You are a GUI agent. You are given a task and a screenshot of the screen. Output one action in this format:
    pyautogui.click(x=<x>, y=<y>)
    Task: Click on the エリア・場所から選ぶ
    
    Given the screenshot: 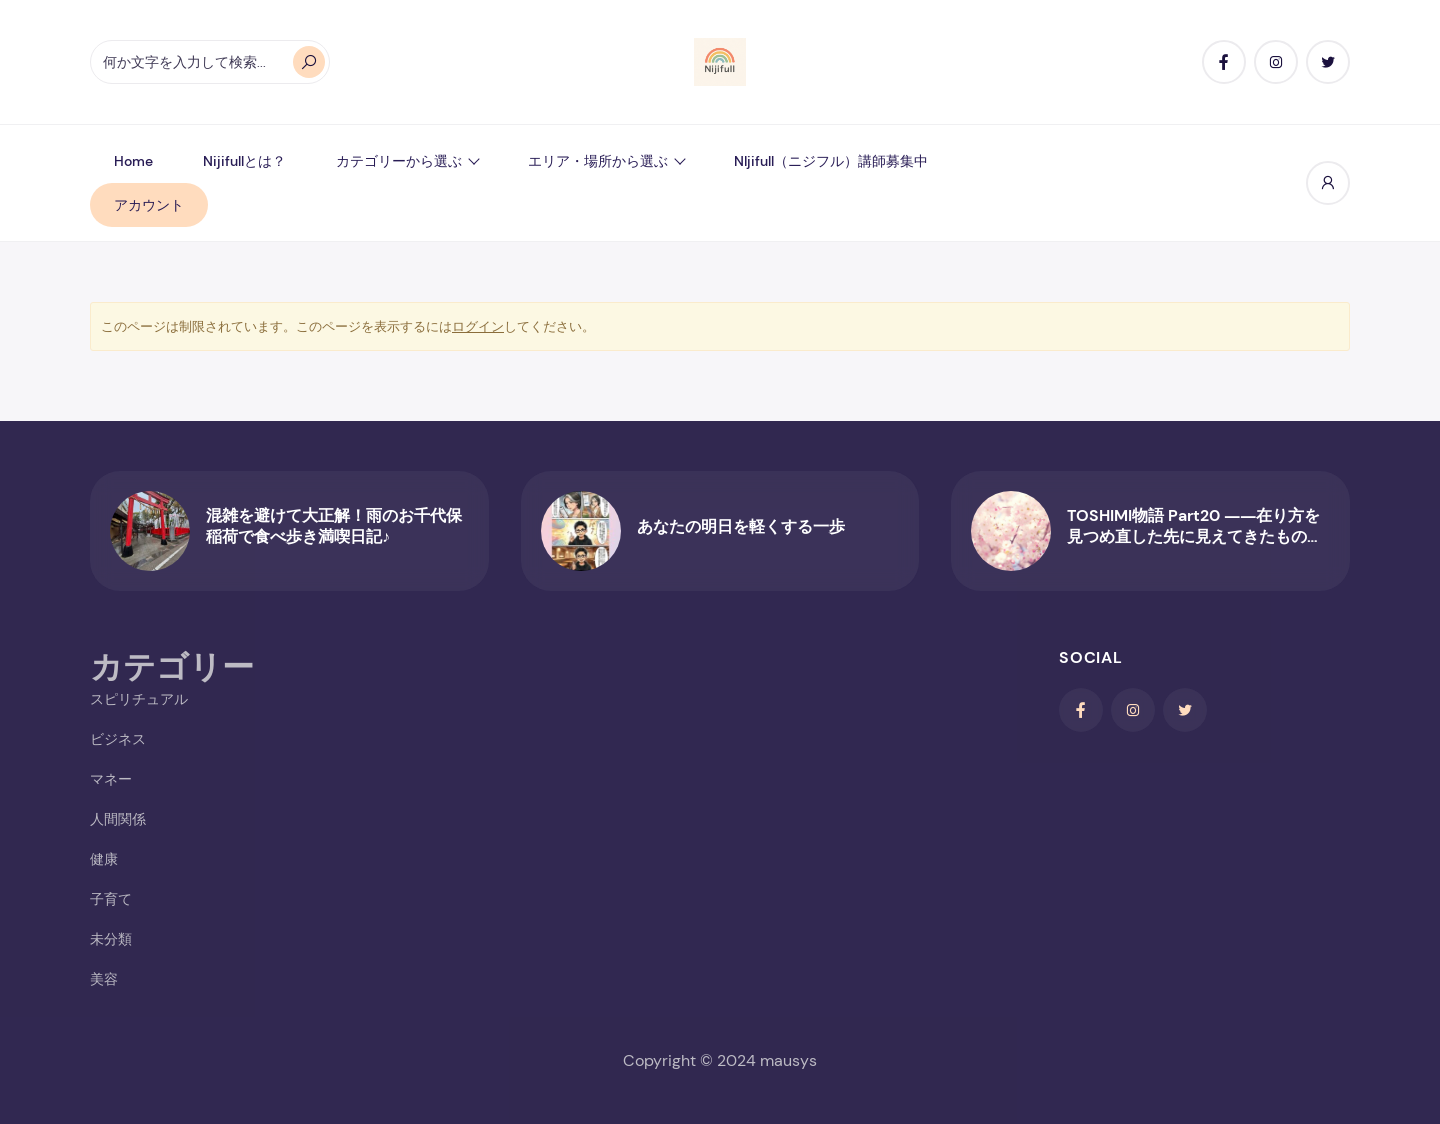 What is the action you would take?
    pyautogui.click(x=598, y=161)
    